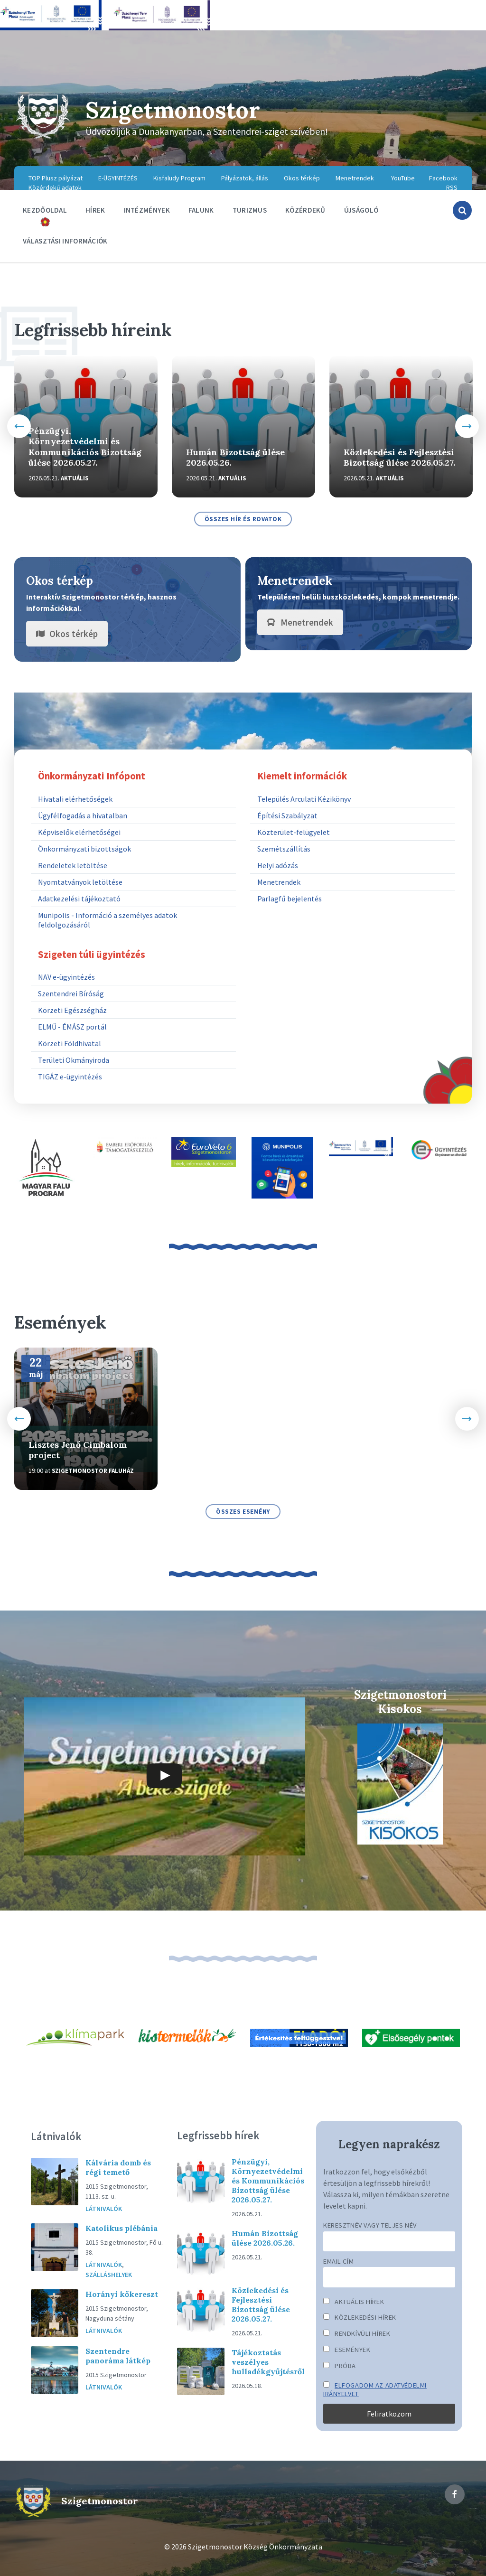  Describe the element at coordinates (305, 210) in the screenshot. I see `Közérdekű [menuitem]` at that location.